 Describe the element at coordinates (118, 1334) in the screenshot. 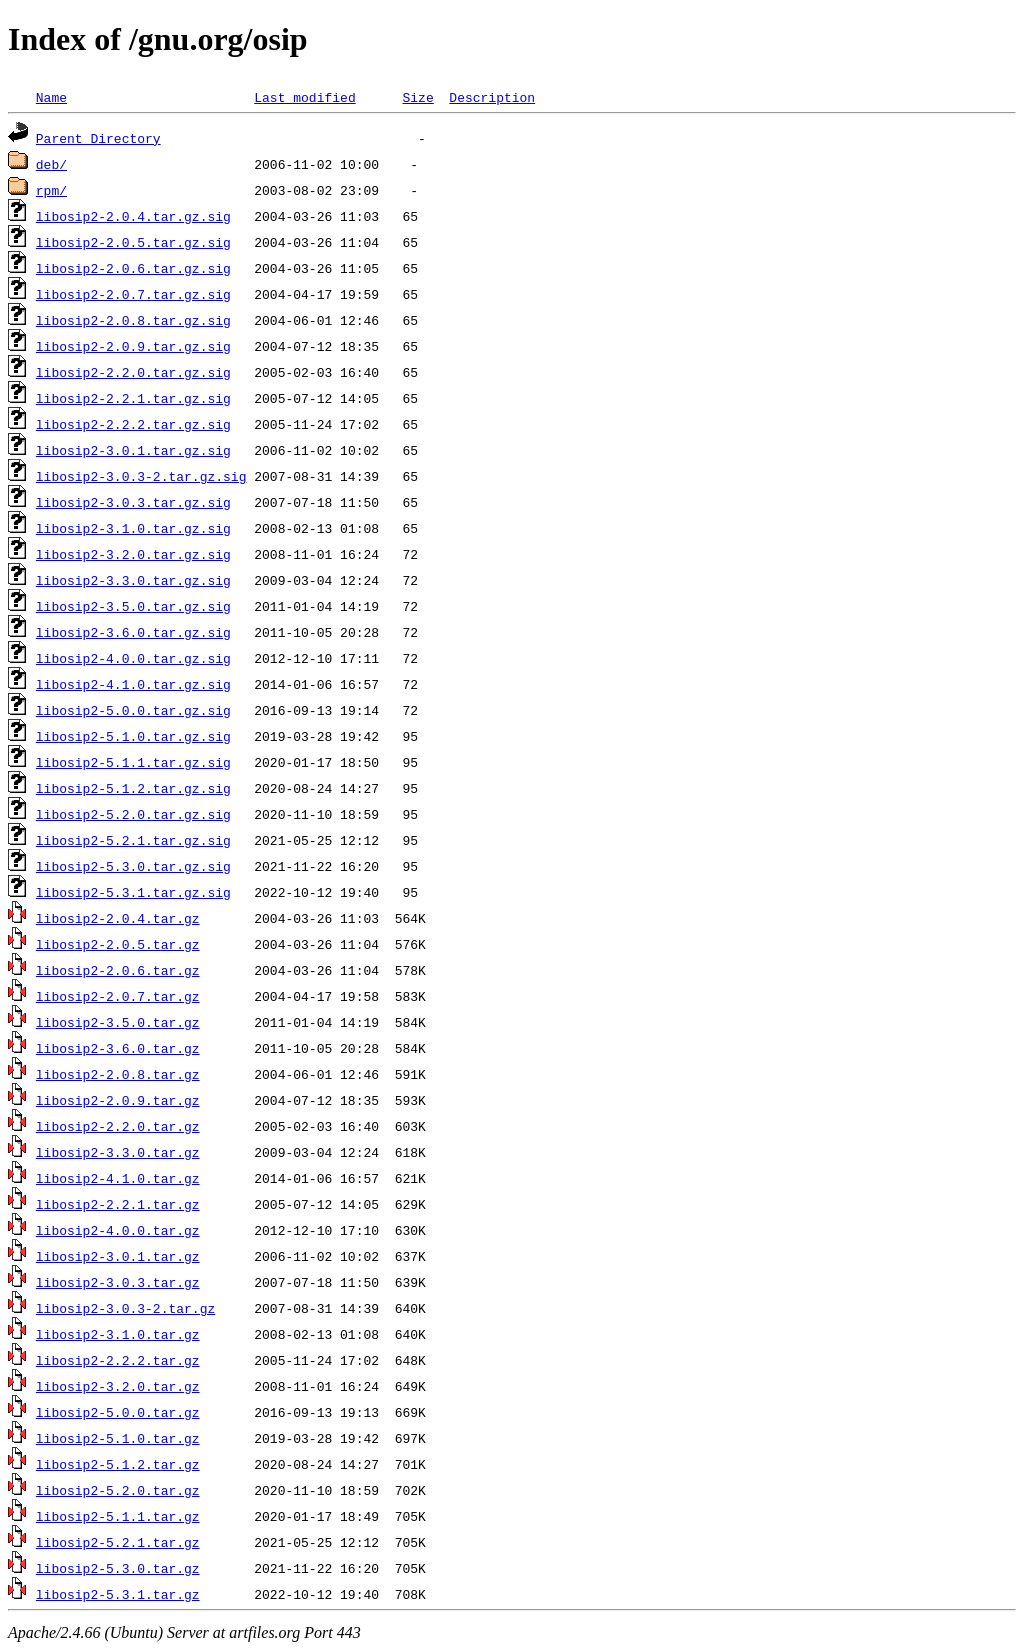

I see `libosip2-3.1.0.tar.gz` at that location.